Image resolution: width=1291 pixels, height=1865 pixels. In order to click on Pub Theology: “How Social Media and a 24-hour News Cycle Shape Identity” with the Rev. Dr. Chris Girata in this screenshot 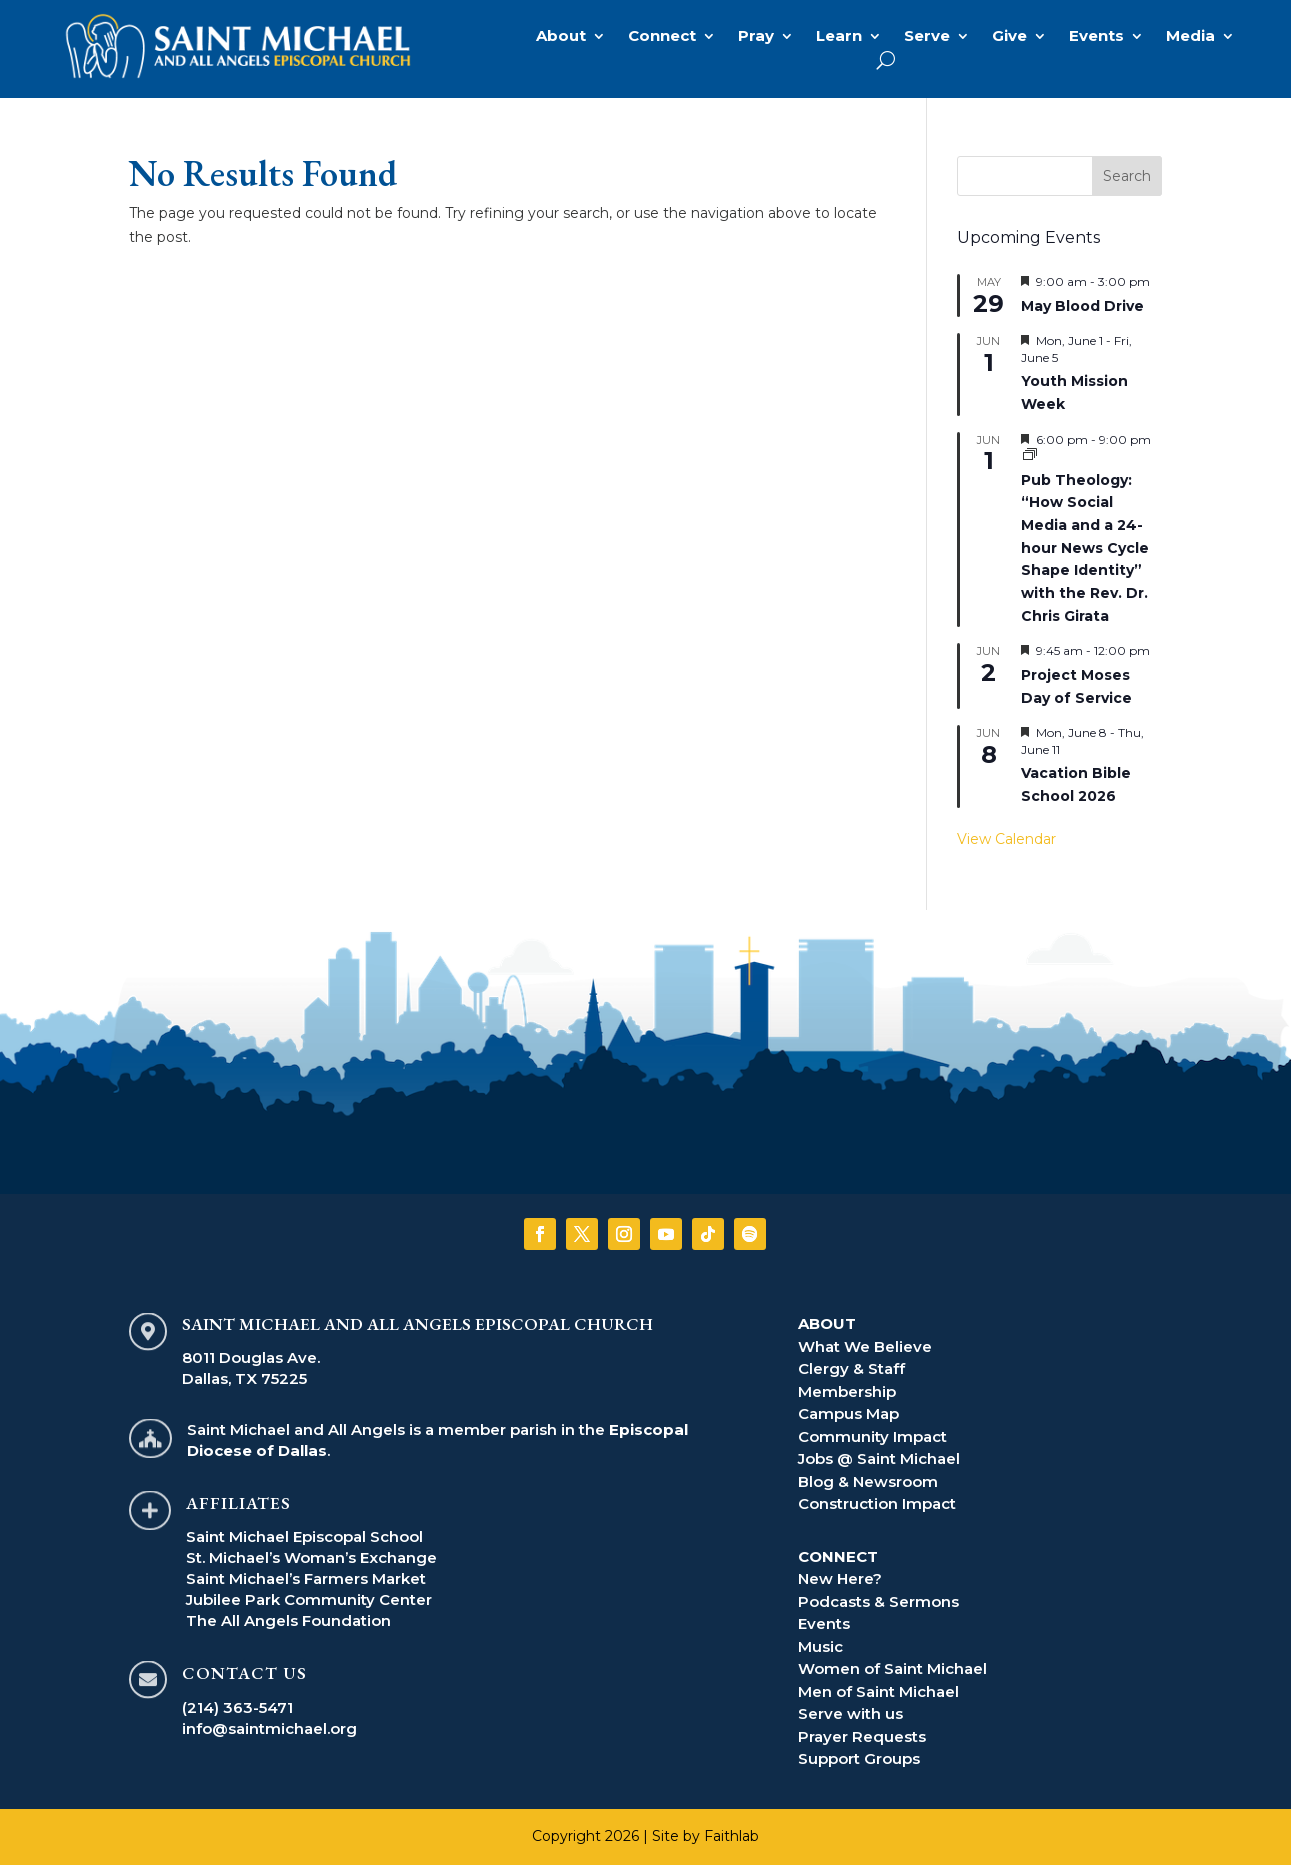, I will do `click(1085, 548)`.